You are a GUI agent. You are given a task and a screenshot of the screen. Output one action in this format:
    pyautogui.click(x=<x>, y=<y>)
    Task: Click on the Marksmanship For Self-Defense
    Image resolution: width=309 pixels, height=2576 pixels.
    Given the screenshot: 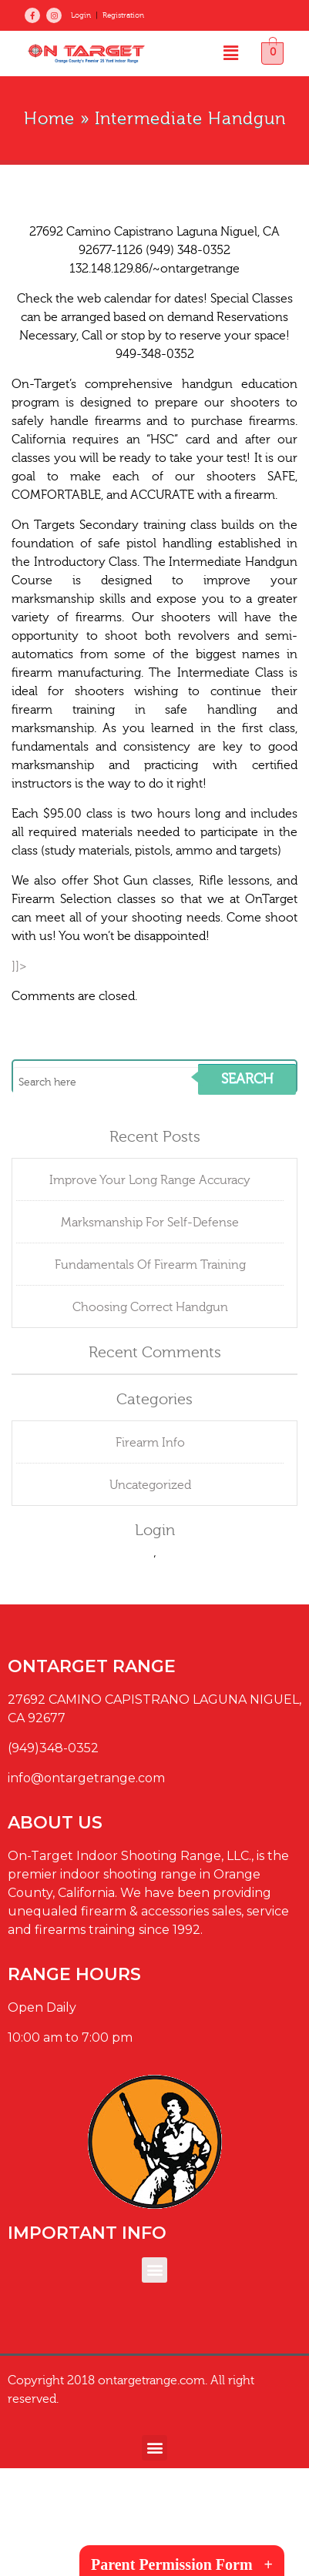 What is the action you would take?
    pyautogui.click(x=150, y=1222)
    